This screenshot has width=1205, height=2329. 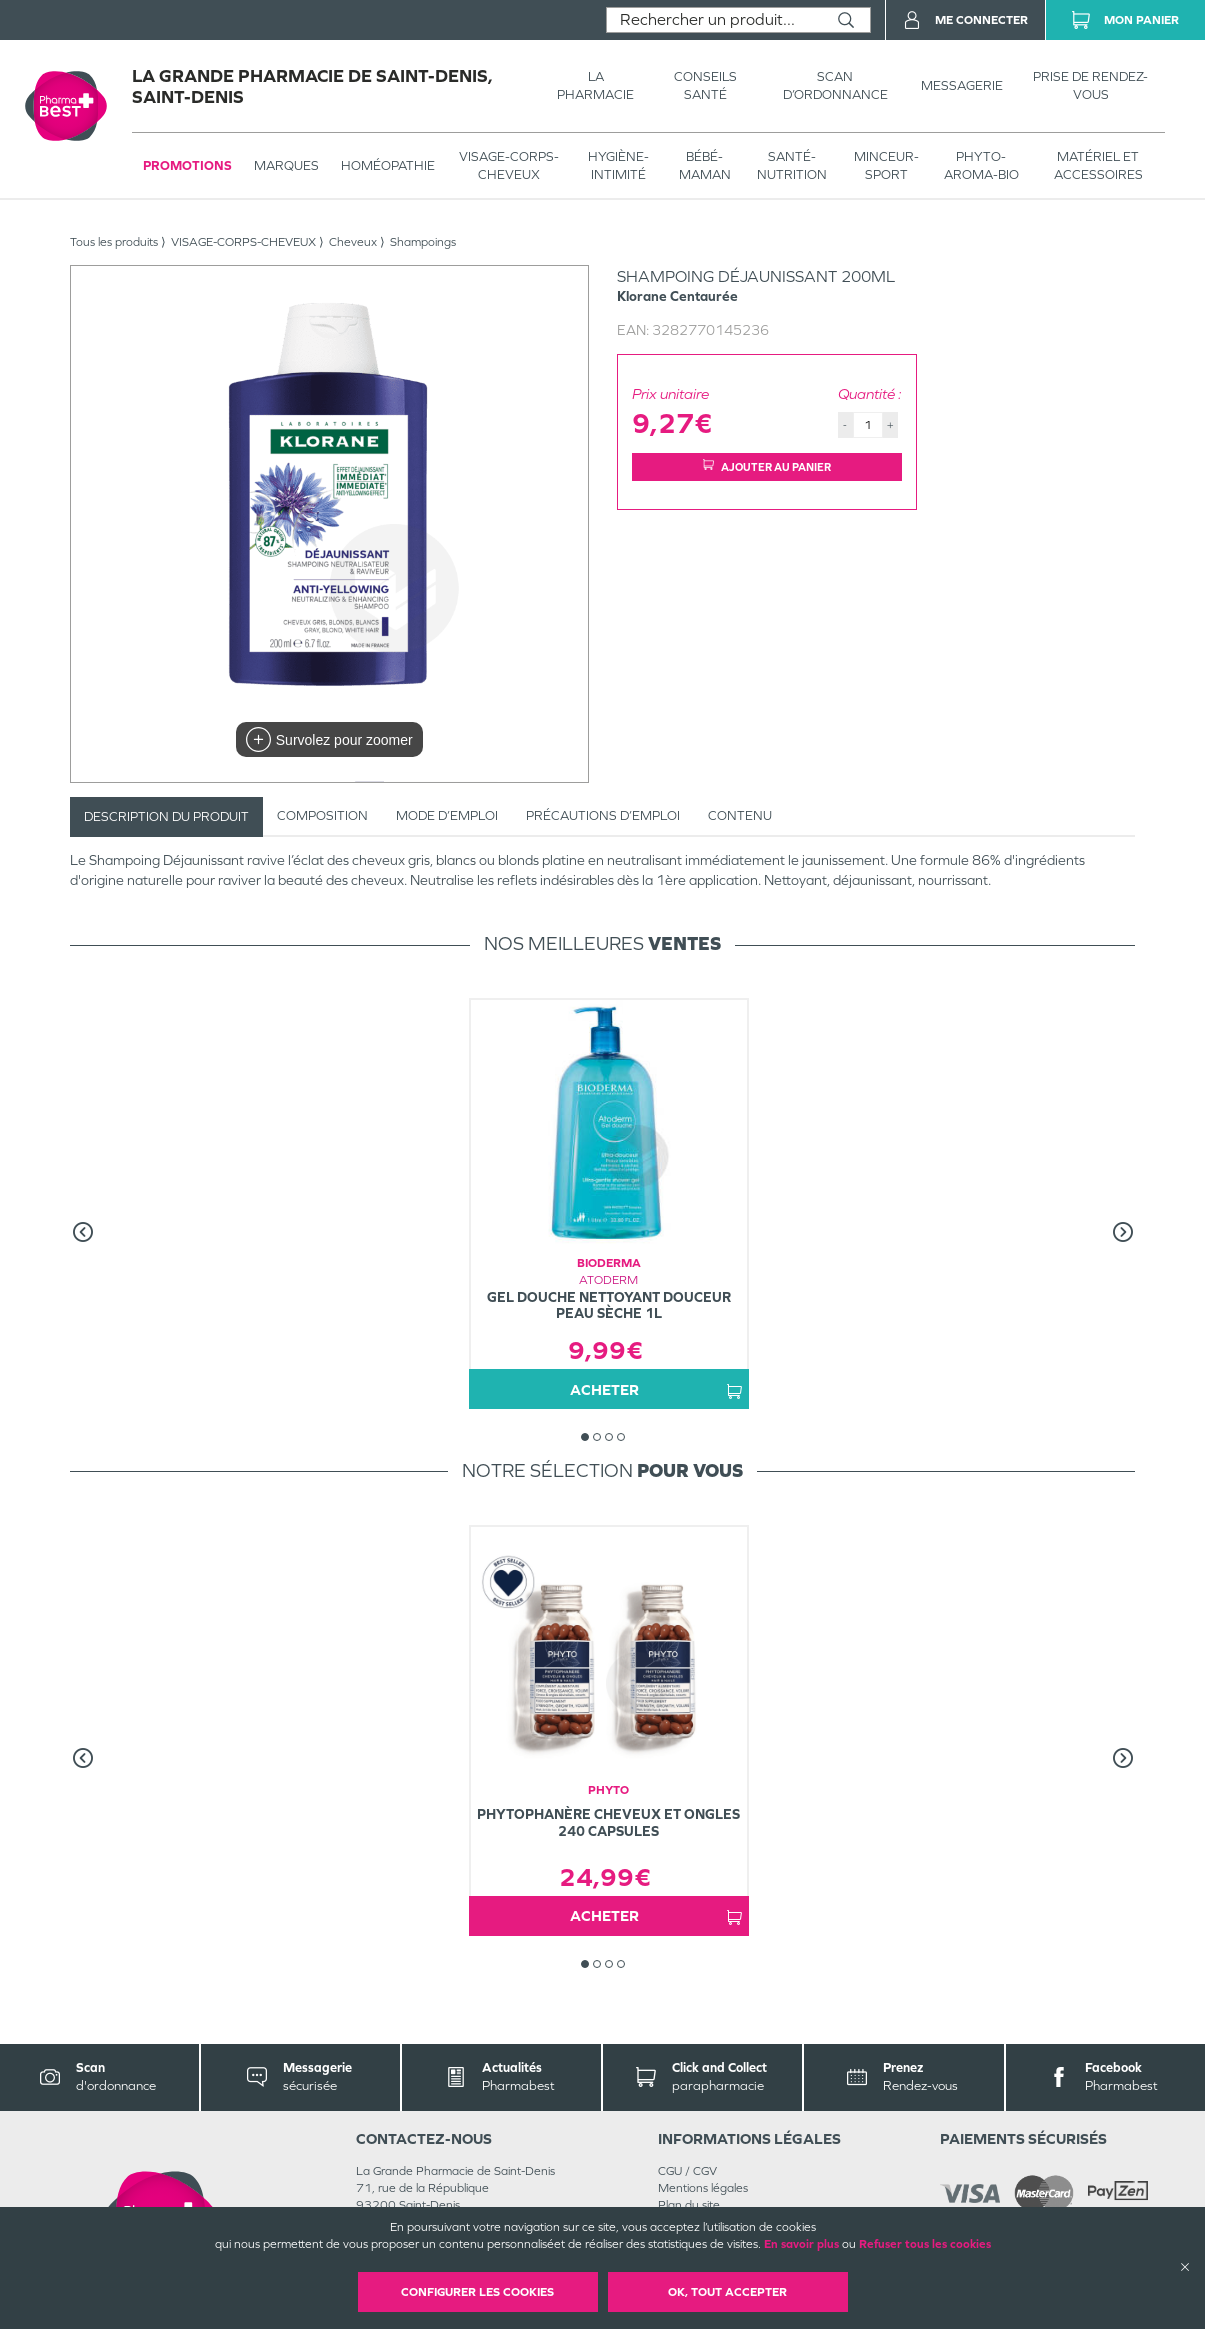 I want to click on [combobox], so click(x=714, y=20).